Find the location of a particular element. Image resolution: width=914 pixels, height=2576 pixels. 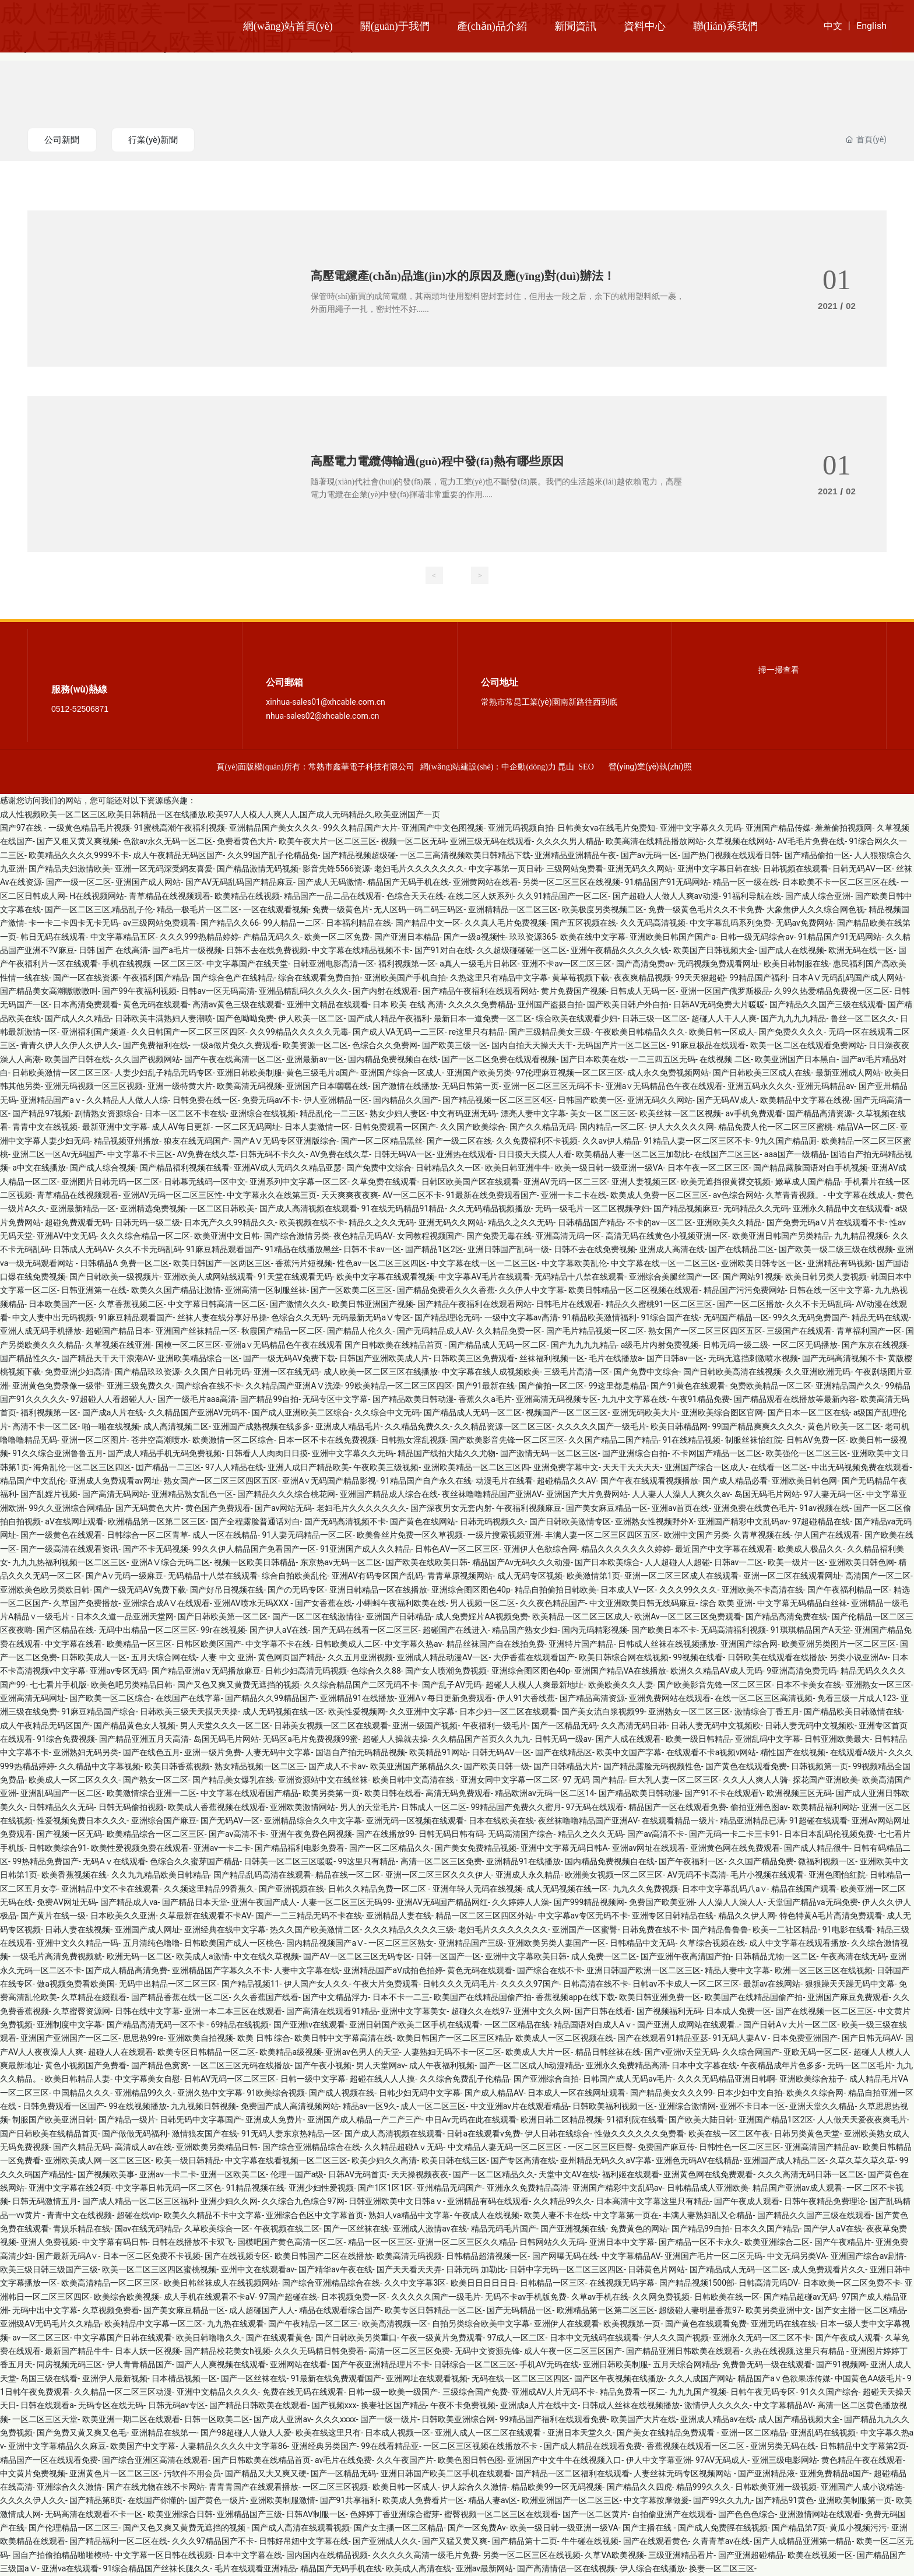

一级片搜索视频亚洲 is located at coordinates (504, 1535).